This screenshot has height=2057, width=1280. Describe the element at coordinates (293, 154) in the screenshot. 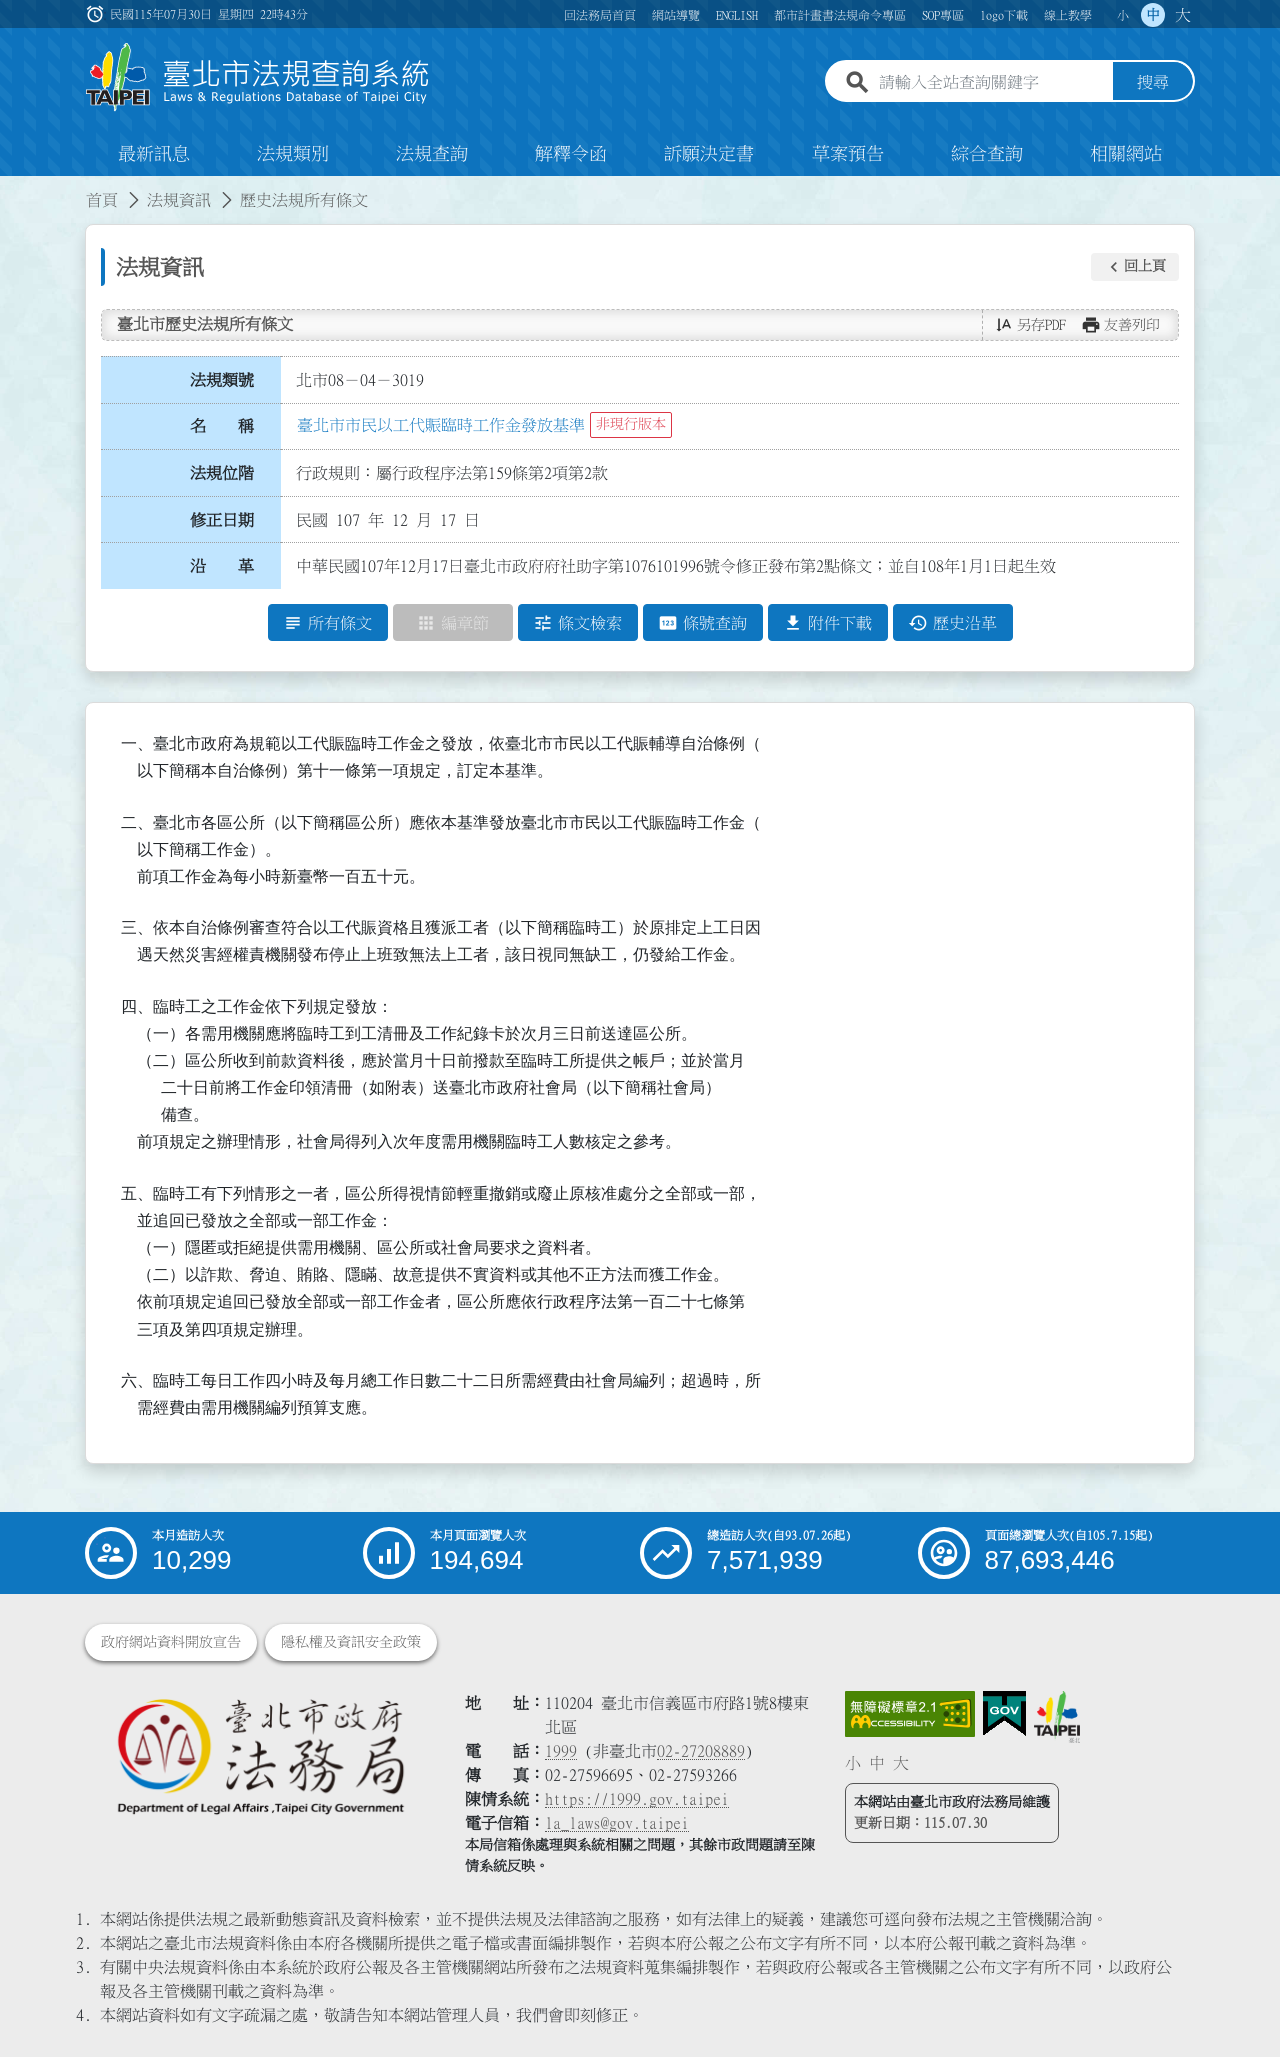

I see `法規類別` at that location.